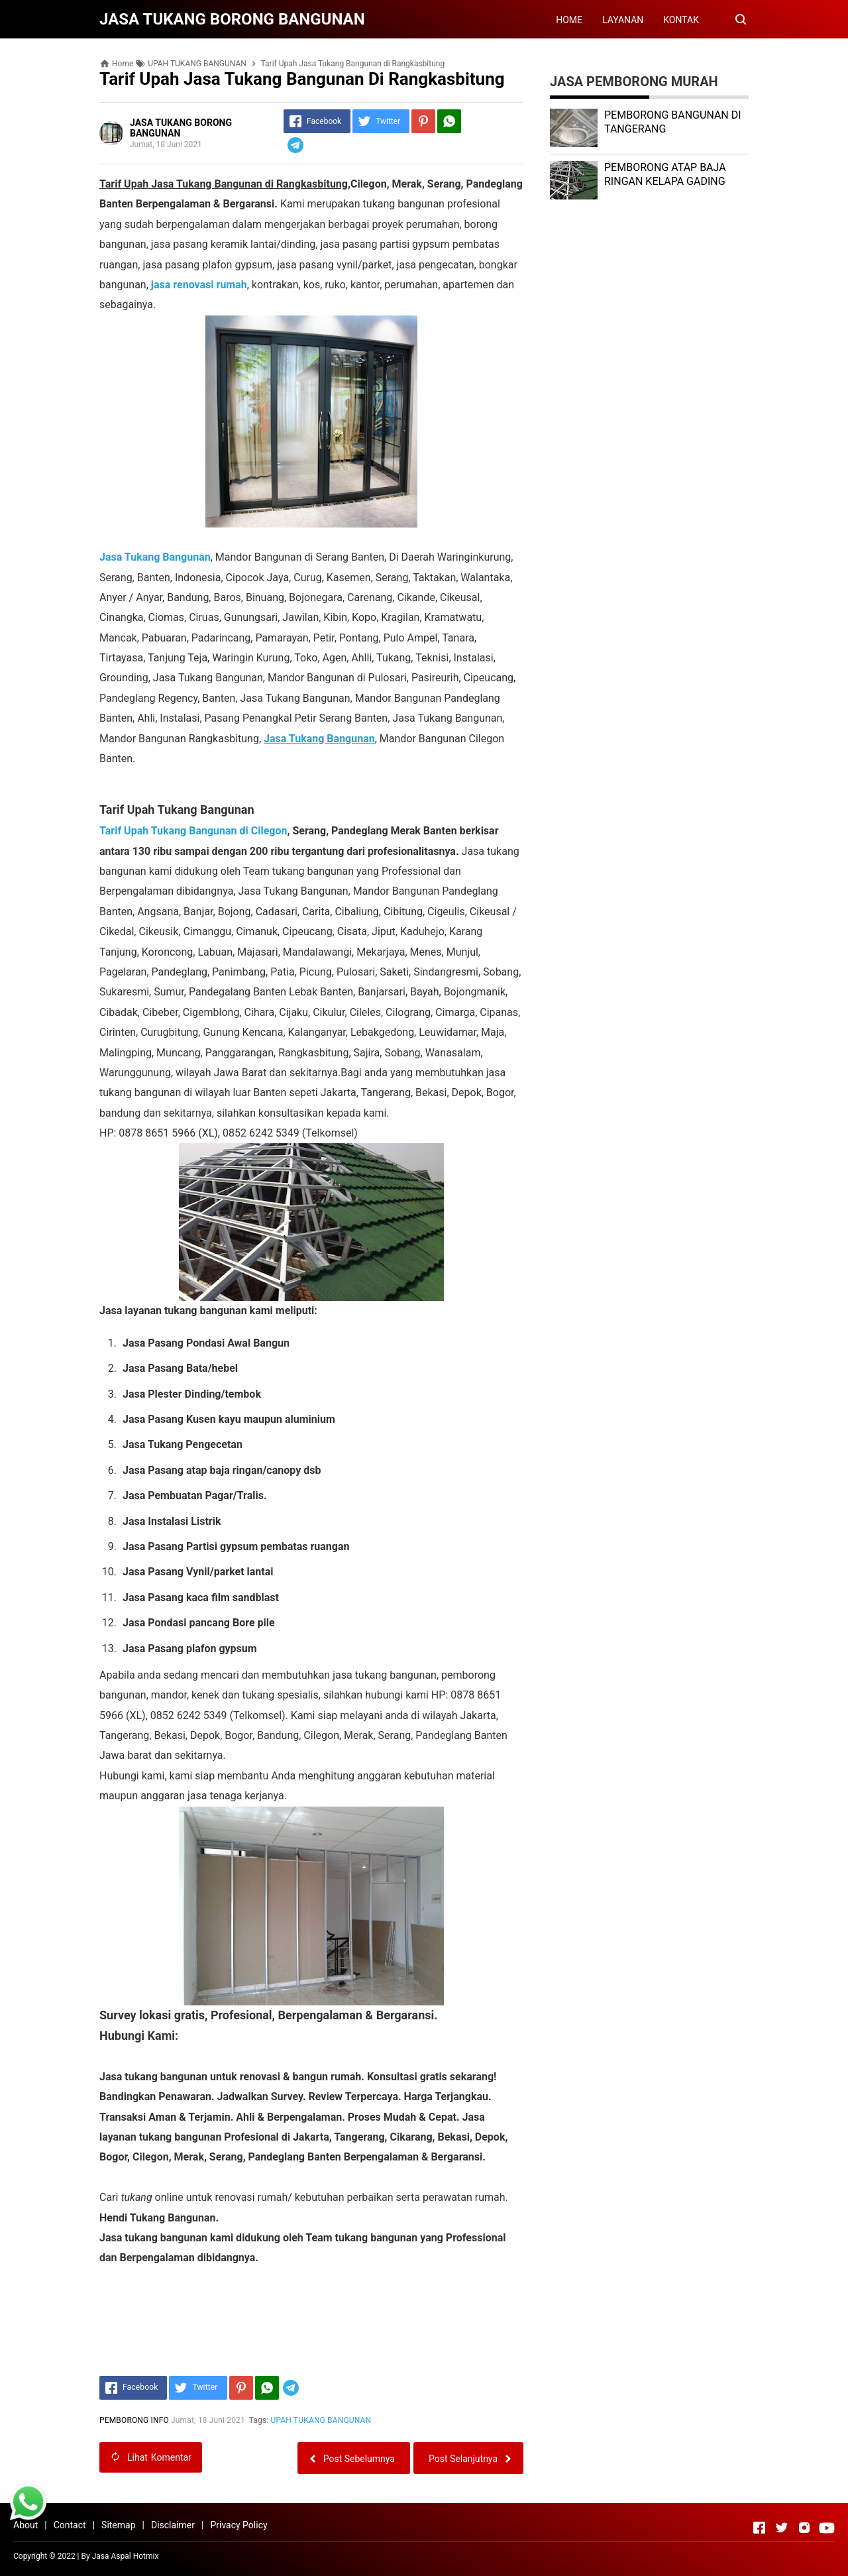 The image size is (848, 2576). I want to click on Privacy Policy, so click(238, 2525).